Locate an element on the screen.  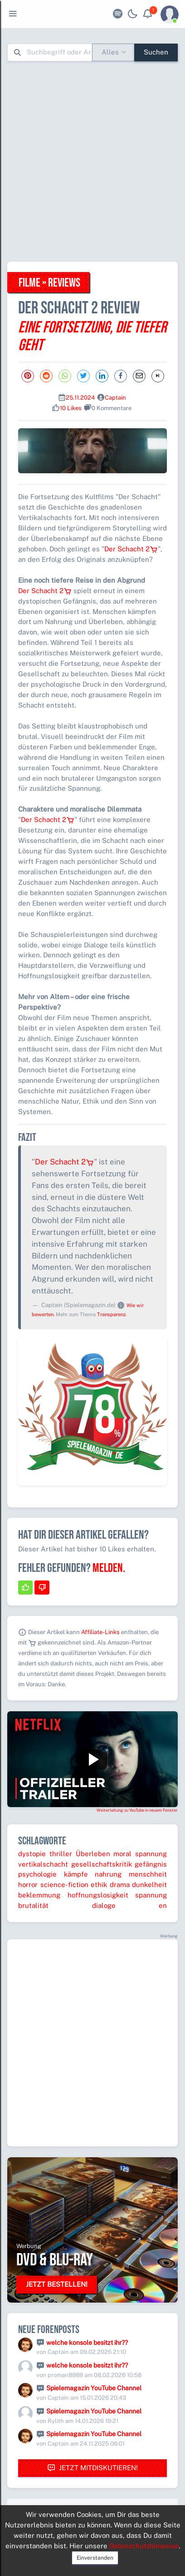
kämpfe is located at coordinates (76, 1874).